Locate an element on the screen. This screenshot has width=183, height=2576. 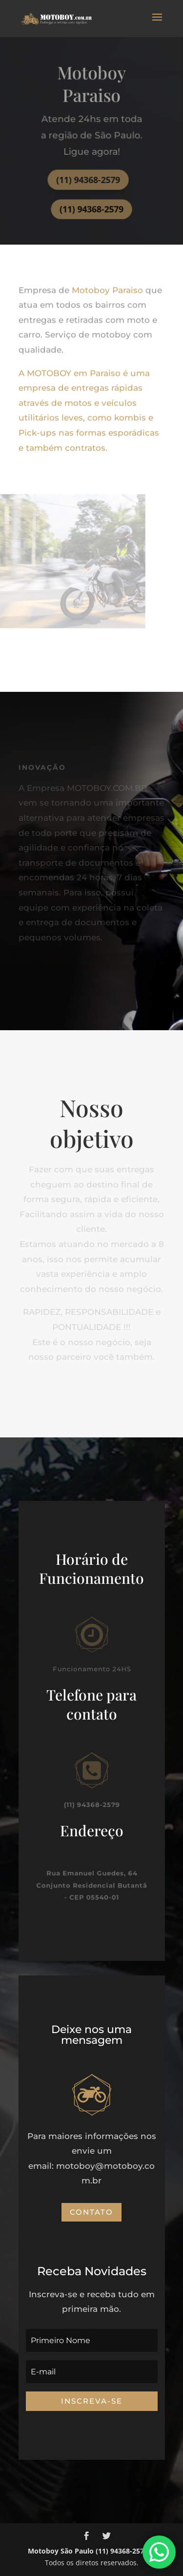
Contato is located at coordinates (91, 2212).